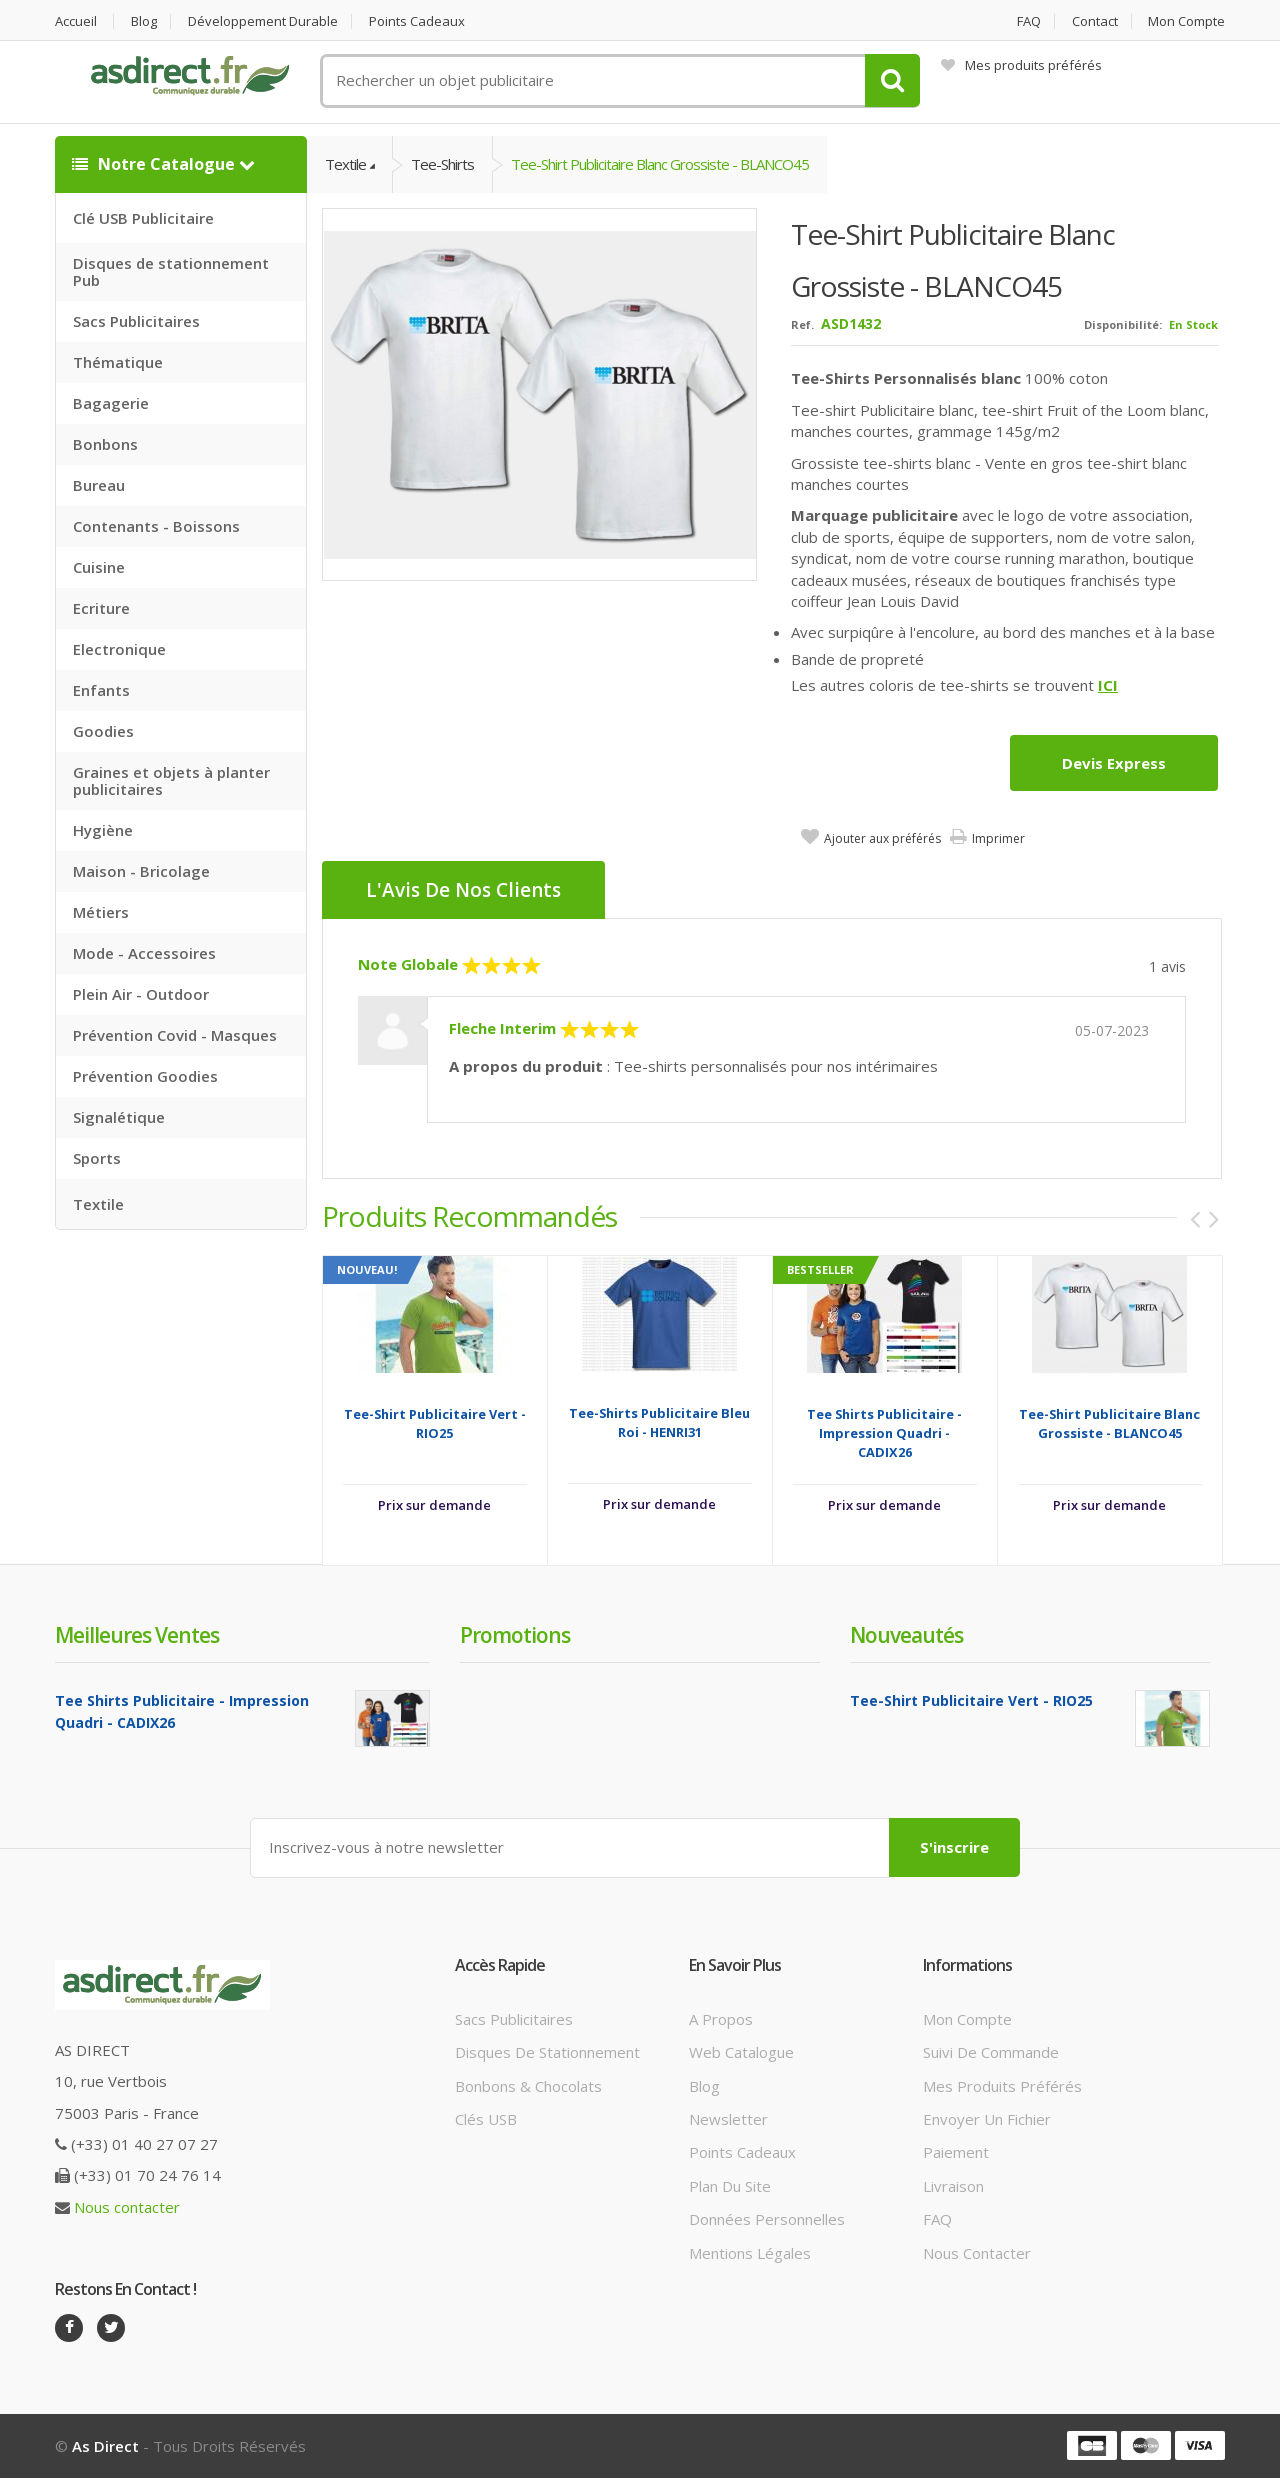  What do you see at coordinates (101, 608) in the screenshot?
I see `Ecriture` at bounding box center [101, 608].